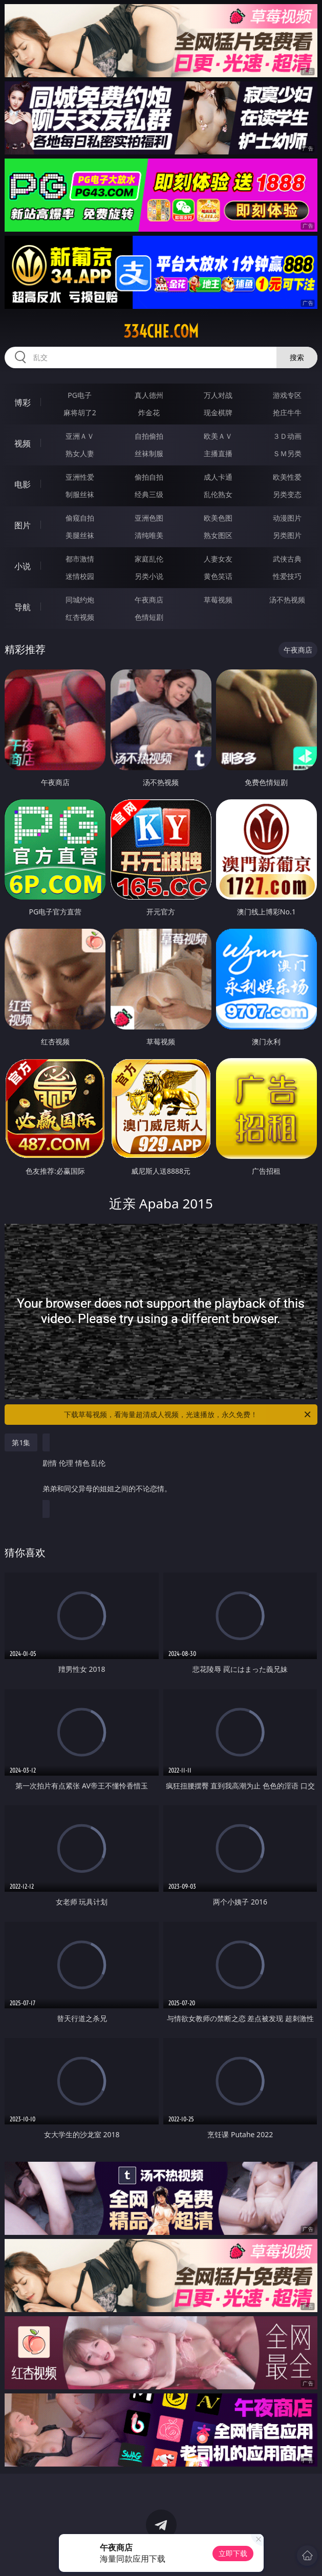  What do you see at coordinates (80, 535) in the screenshot?
I see `美腿丝袜` at bounding box center [80, 535].